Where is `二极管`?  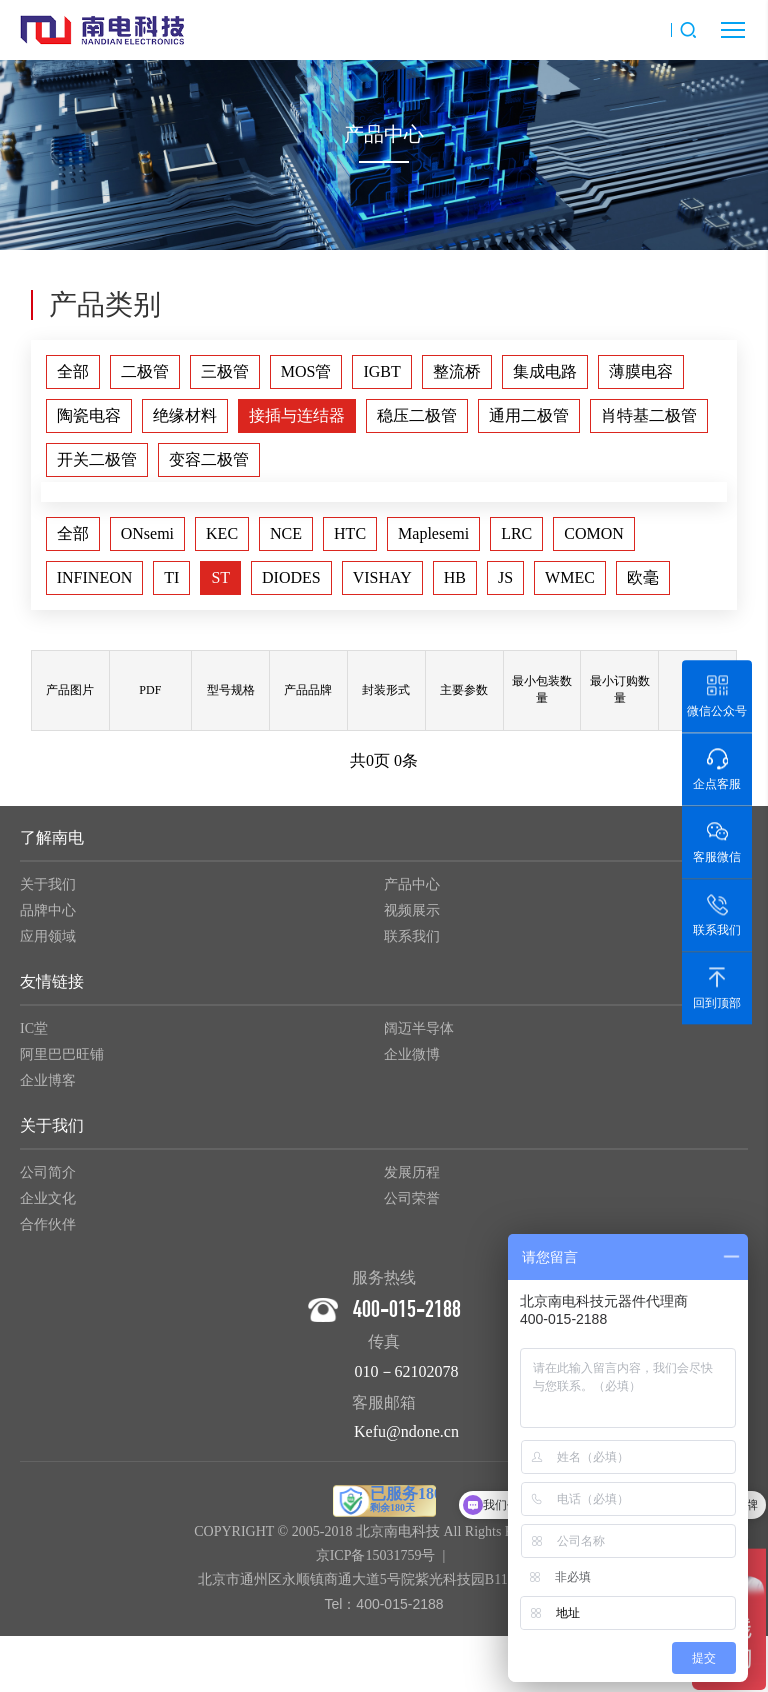
二极管 is located at coordinates (145, 371).